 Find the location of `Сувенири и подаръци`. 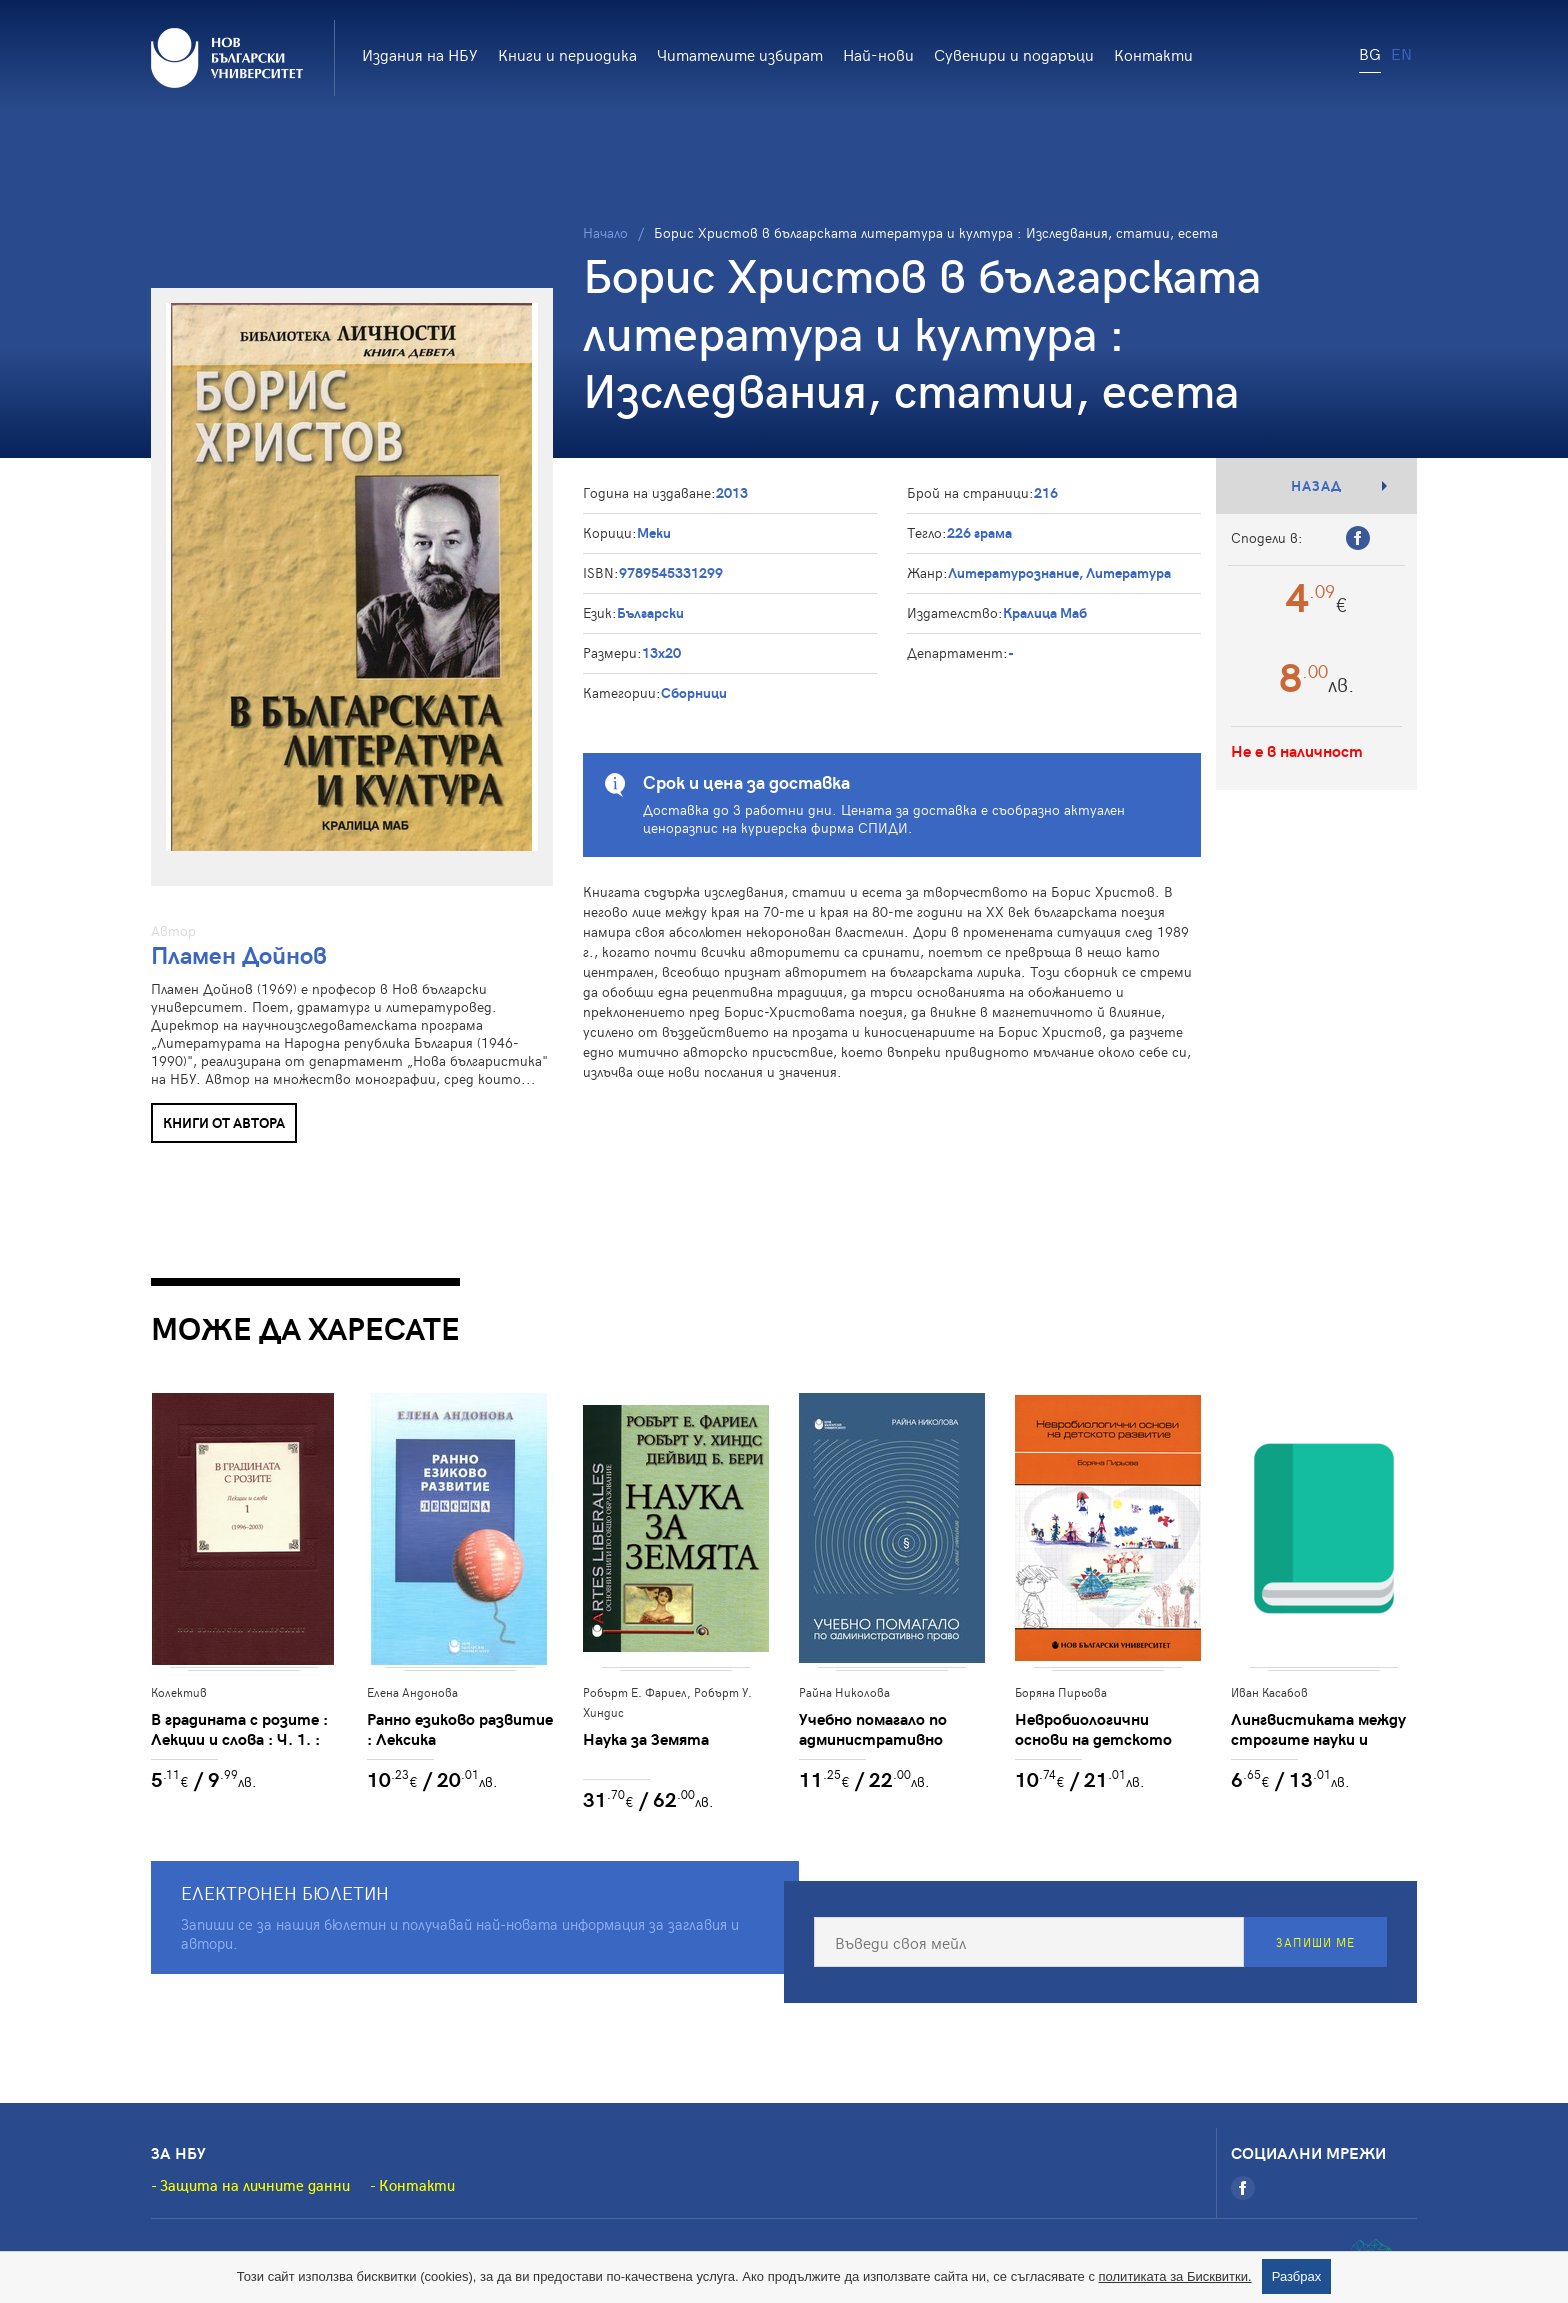

Сувенири и подаръци is located at coordinates (1014, 54).